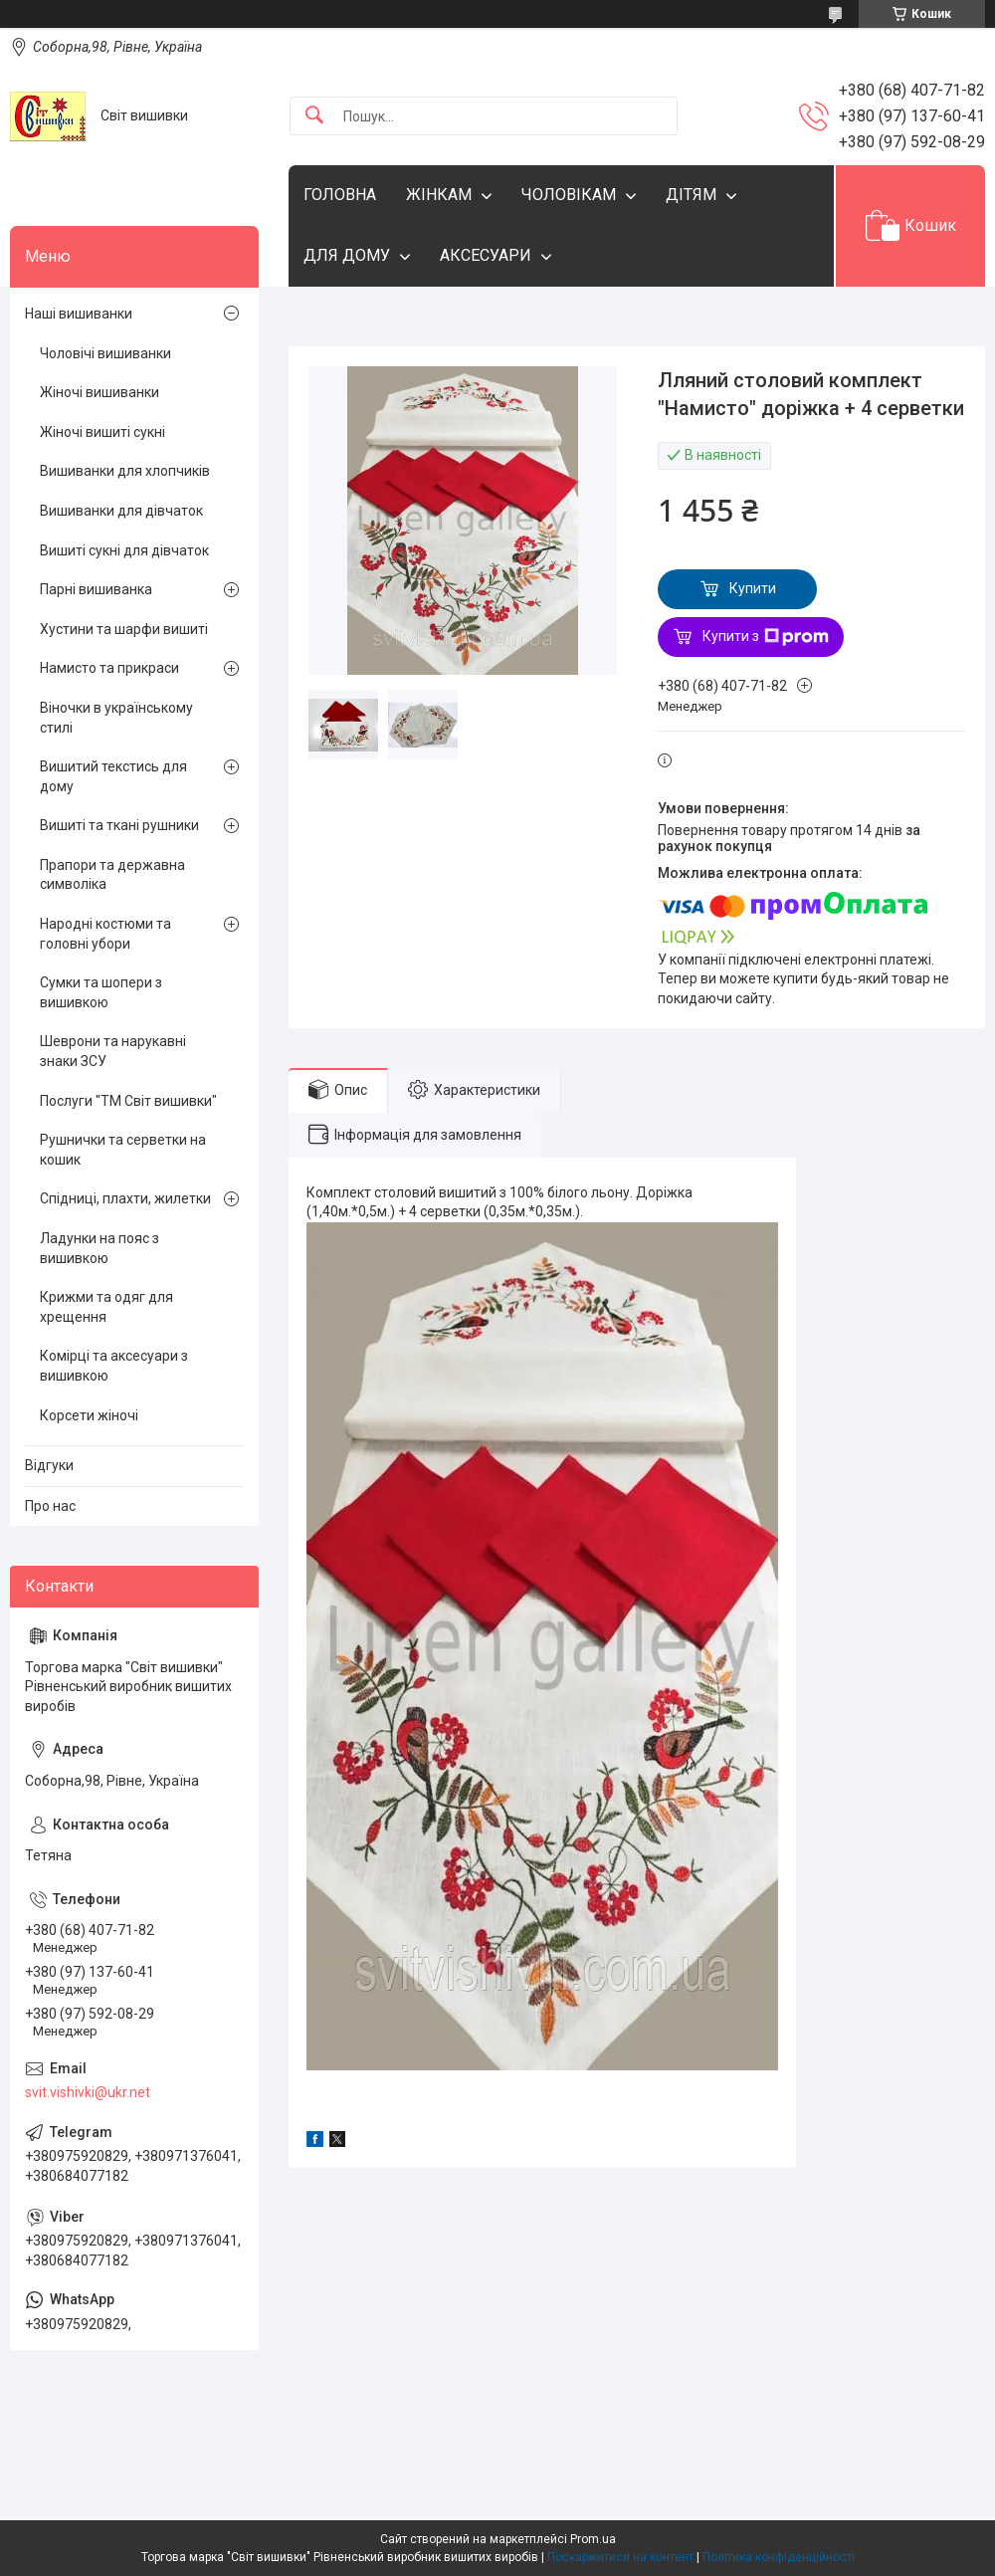  What do you see at coordinates (128, 1101) in the screenshot?
I see `Послуги "ТМ Світ вишивки"` at bounding box center [128, 1101].